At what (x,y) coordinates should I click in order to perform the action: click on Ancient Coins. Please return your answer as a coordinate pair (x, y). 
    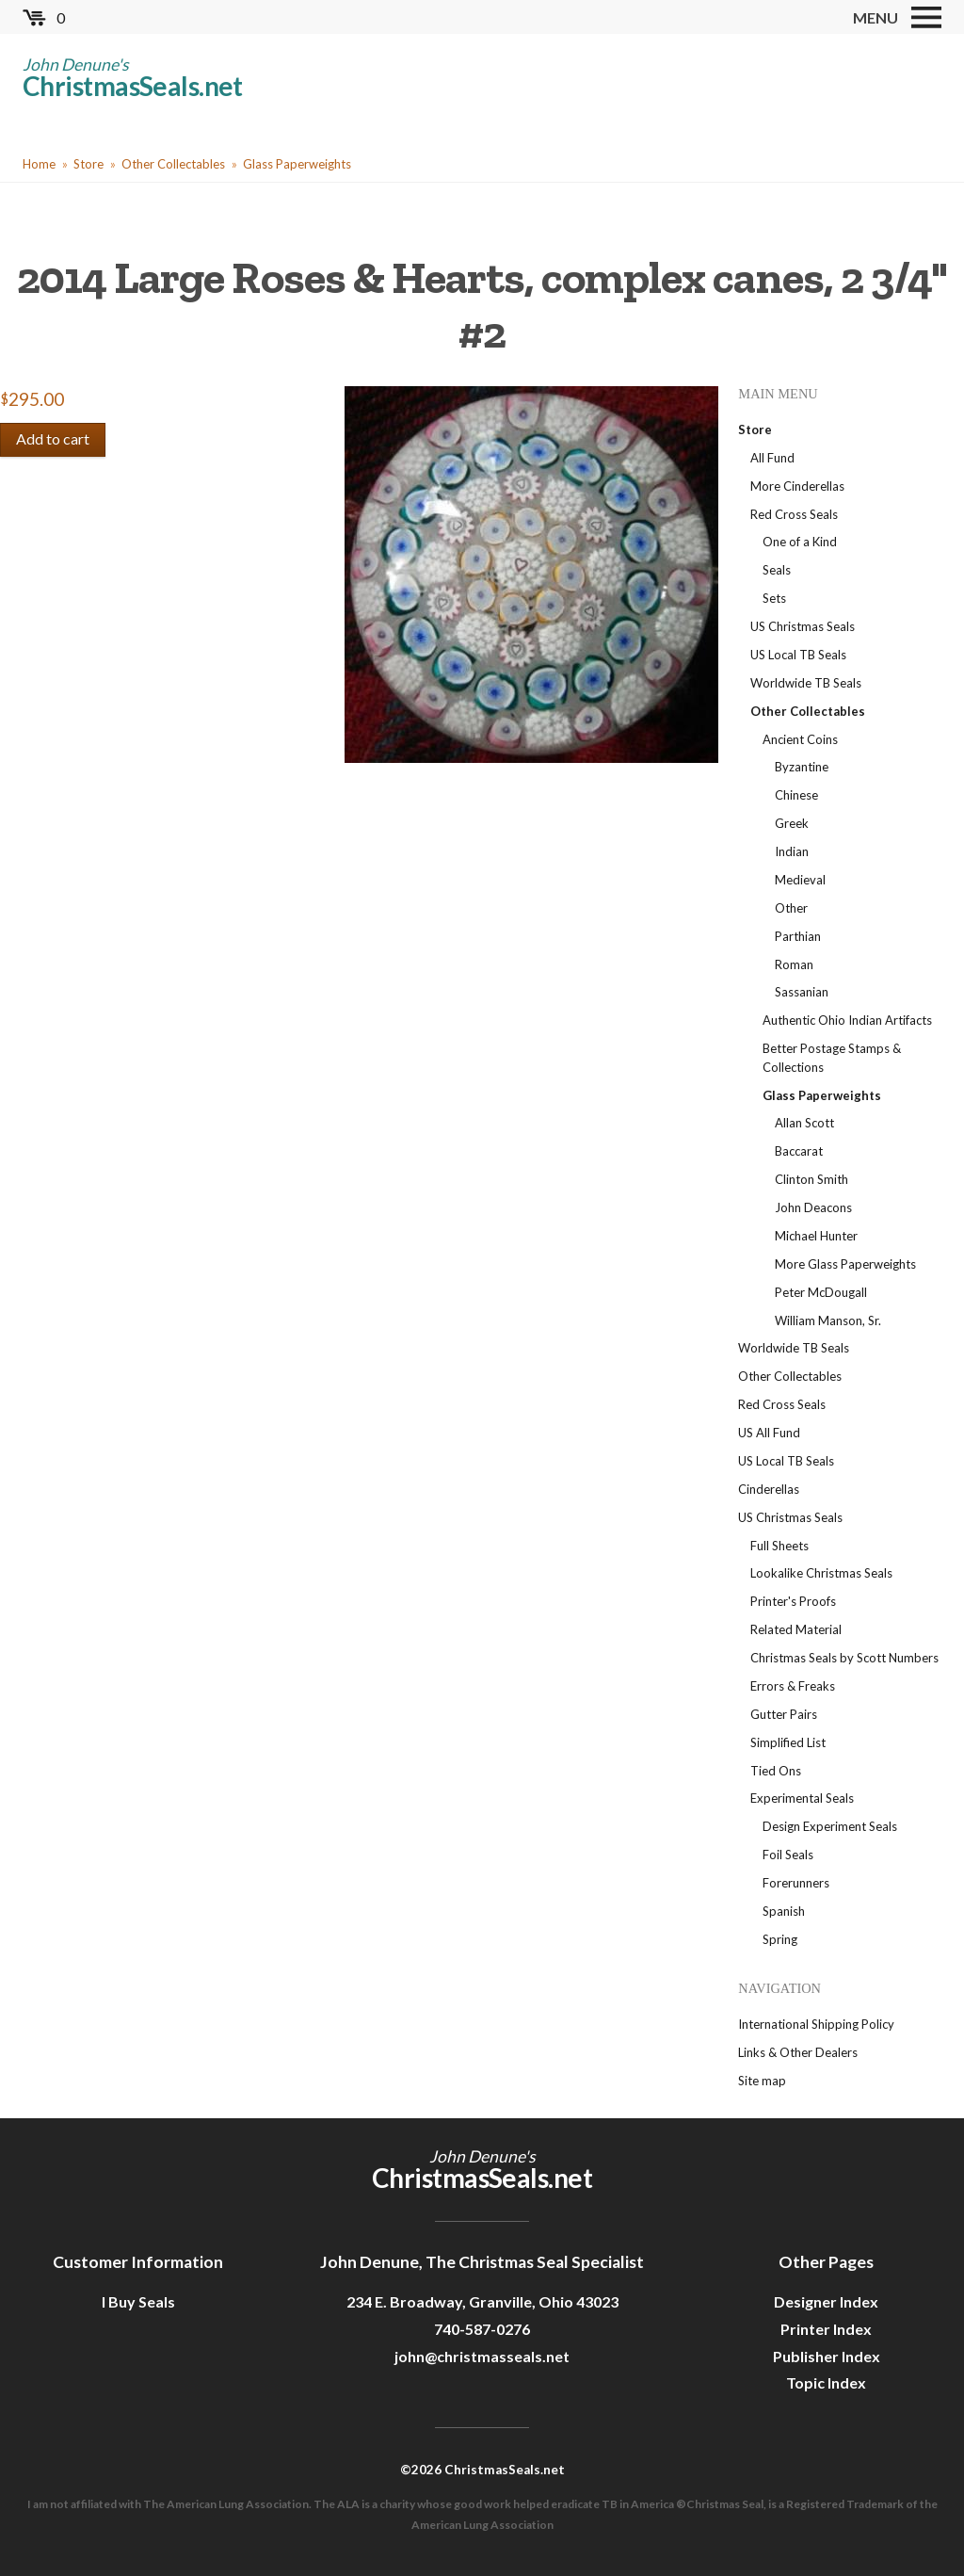
    Looking at the image, I should click on (800, 739).